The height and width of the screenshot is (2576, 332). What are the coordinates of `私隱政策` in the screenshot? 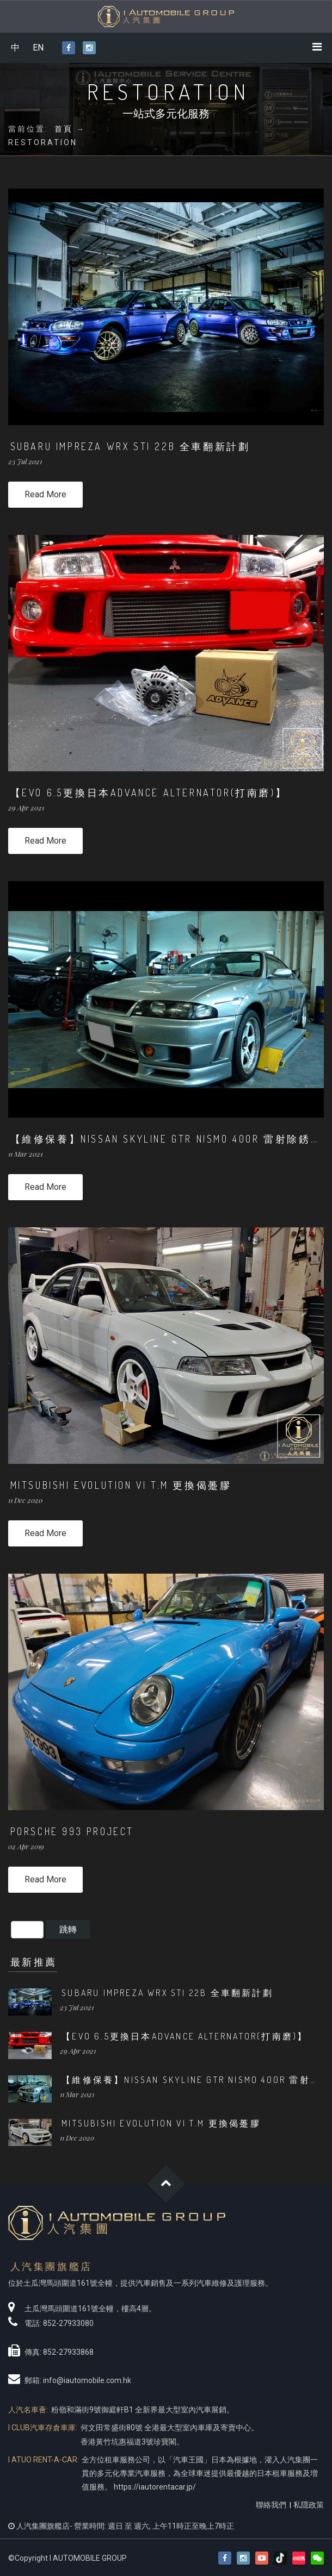 It's located at (308, 2504).